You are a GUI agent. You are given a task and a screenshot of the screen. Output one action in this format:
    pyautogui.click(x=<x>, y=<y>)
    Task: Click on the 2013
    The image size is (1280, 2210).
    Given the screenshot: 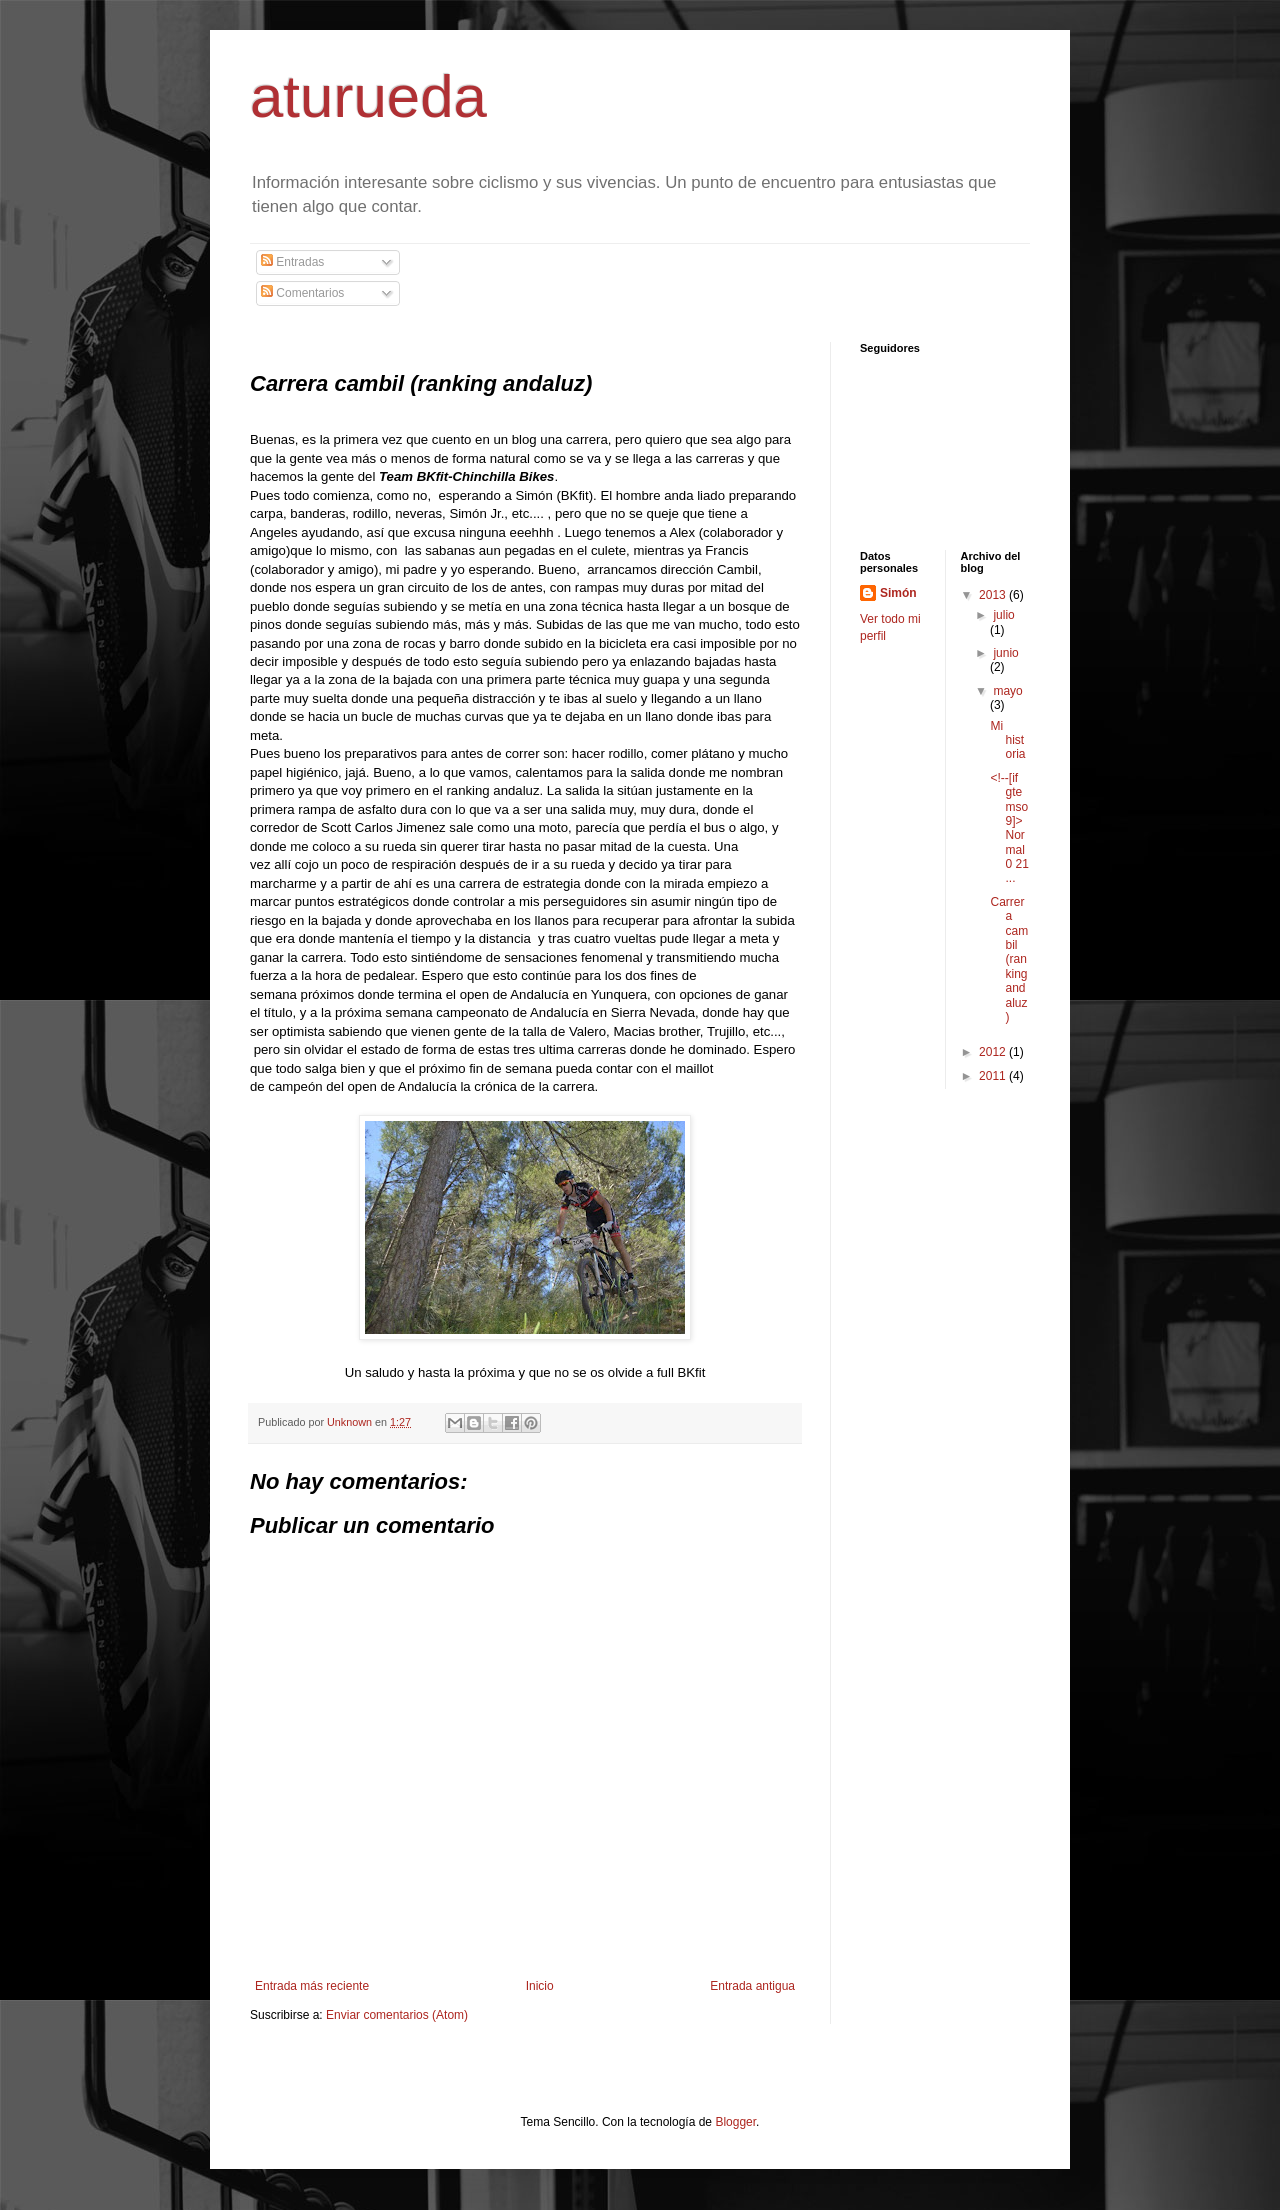 What is the action you would take?
    pyautogui.click(x=994, y=595)
    